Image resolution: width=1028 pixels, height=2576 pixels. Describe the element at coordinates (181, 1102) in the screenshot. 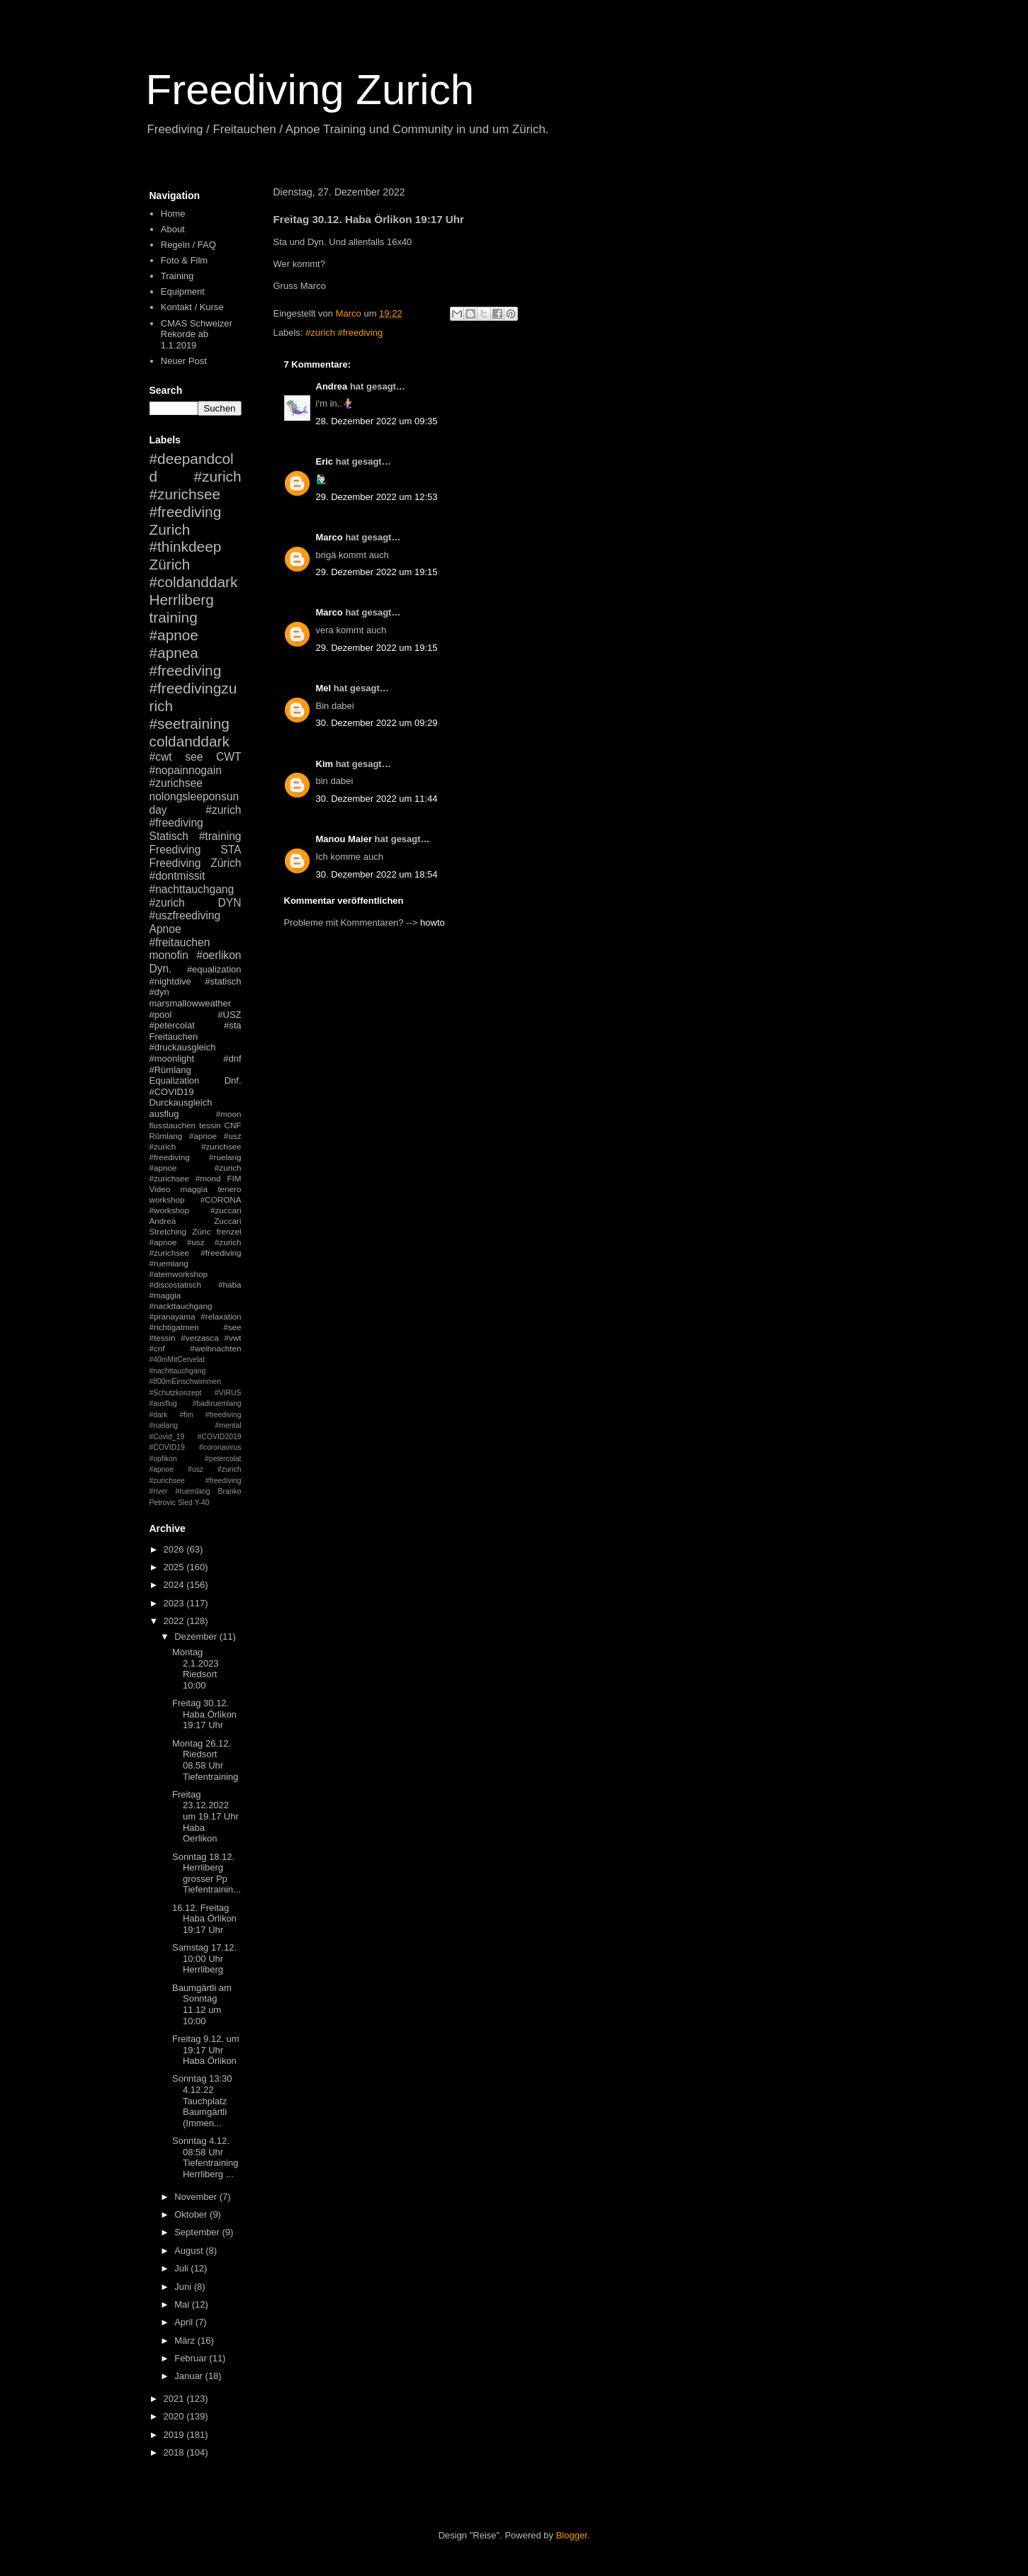

I see `Durckausgleich` at that location.